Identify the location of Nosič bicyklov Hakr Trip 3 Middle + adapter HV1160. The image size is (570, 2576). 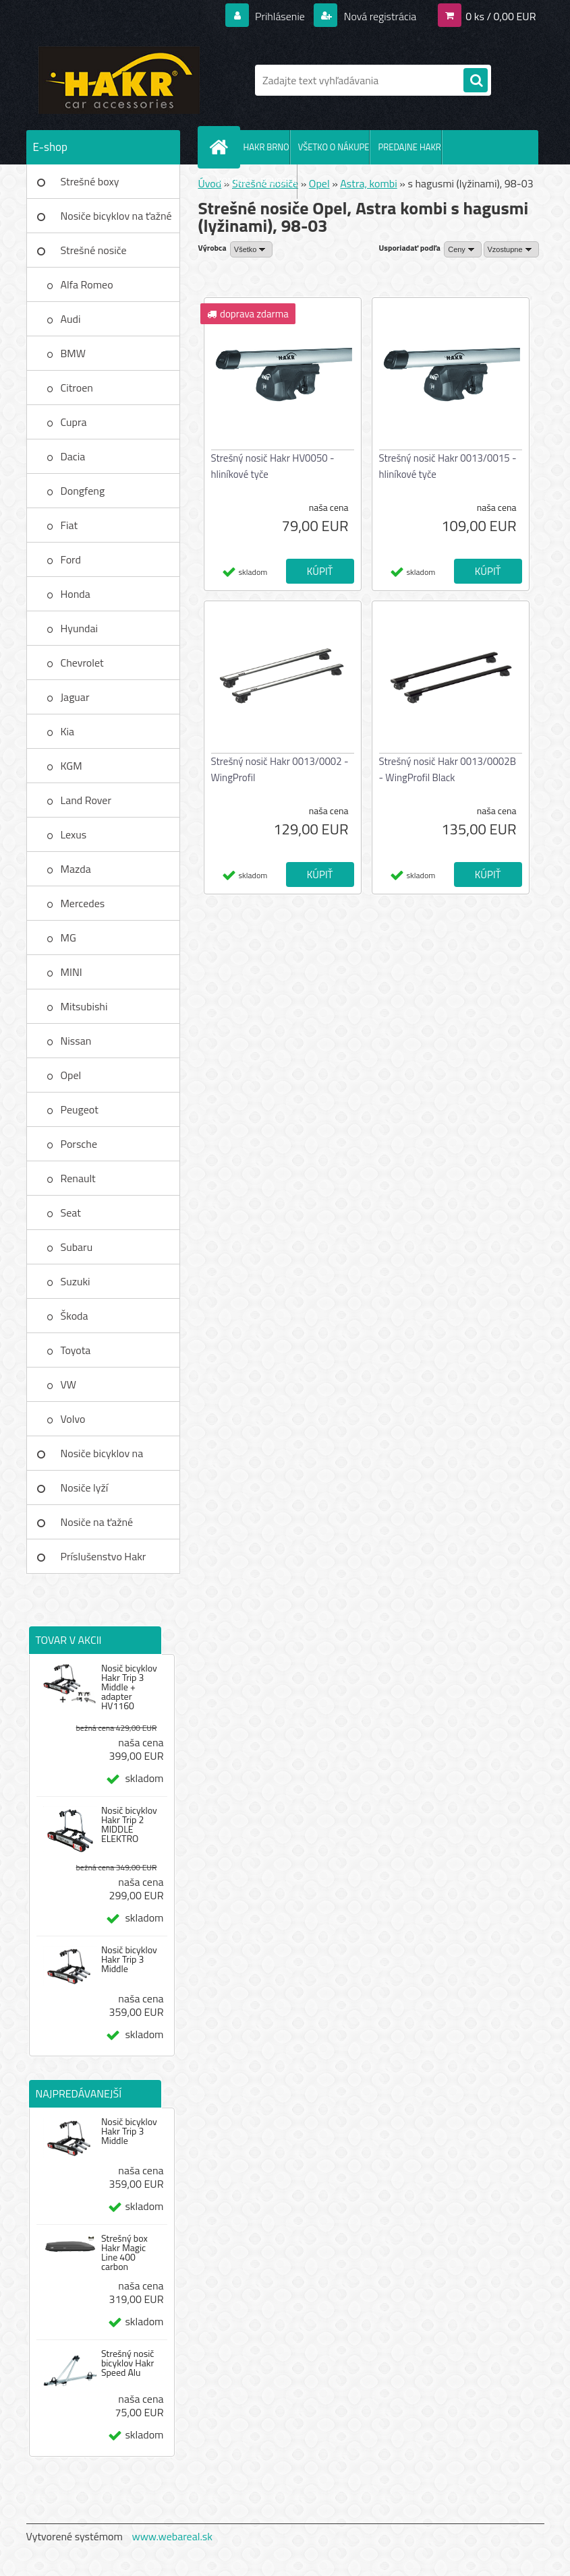
(129, 1687).